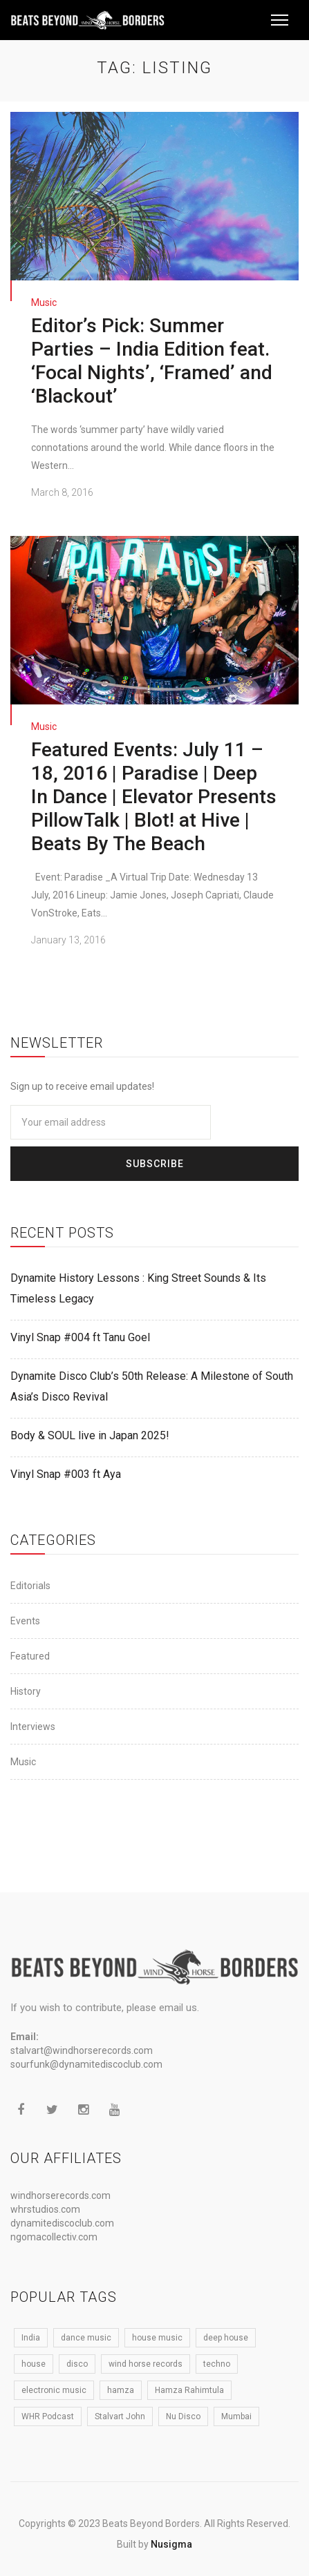 This screenshot has height=2576, width=309. What do you see at coordinates (32, 1725) in the screenshot?
I see `Interviews` at bounding box center [32, 1725].